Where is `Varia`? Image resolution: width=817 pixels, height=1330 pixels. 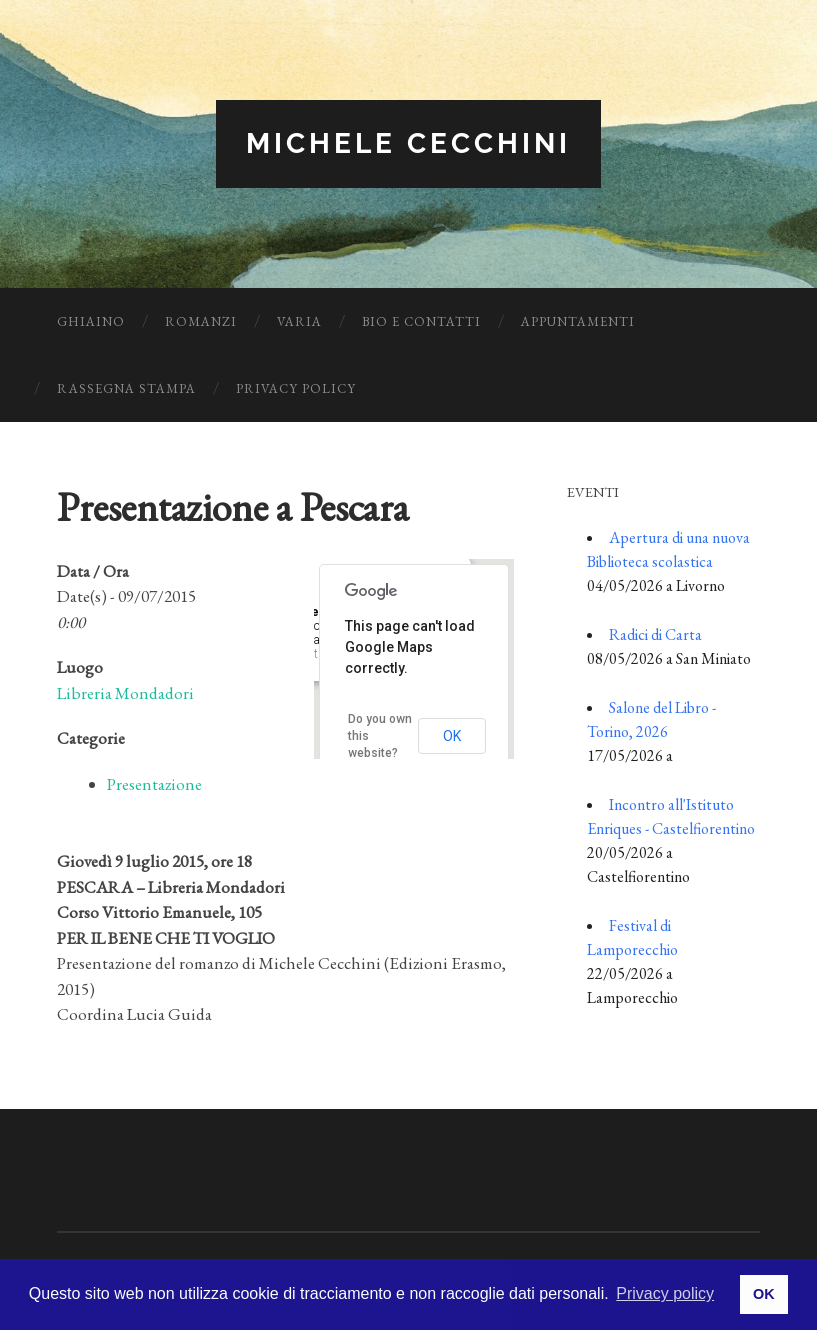 Varia is located at coordinates (299, 321).